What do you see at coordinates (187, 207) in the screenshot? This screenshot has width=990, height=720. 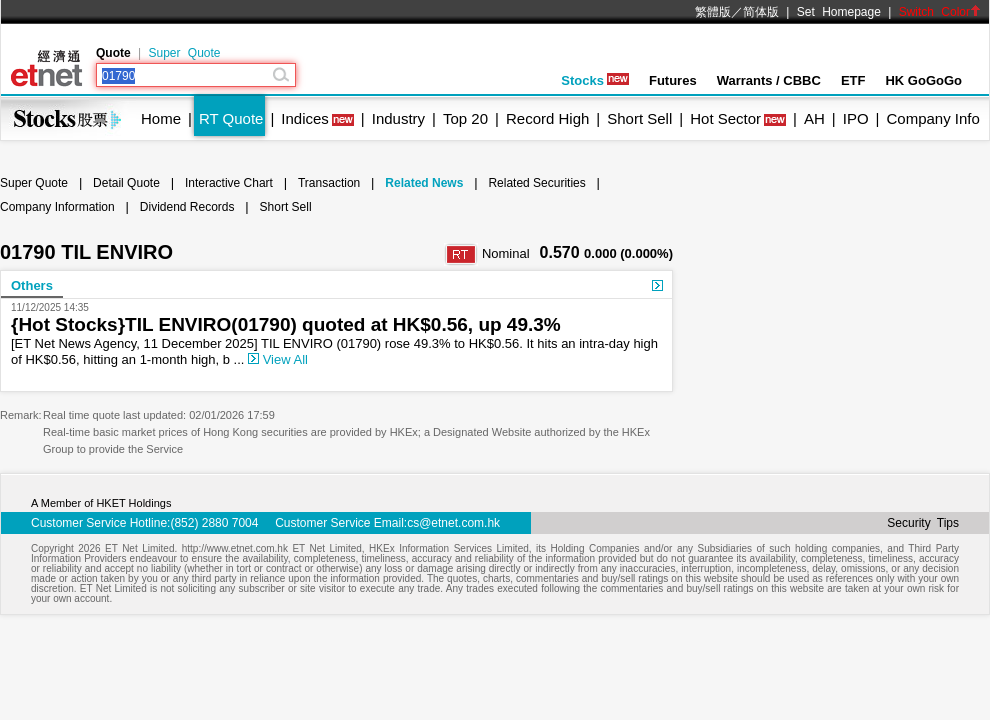 I see `Dividend Records` at bounding box center [187, 207].